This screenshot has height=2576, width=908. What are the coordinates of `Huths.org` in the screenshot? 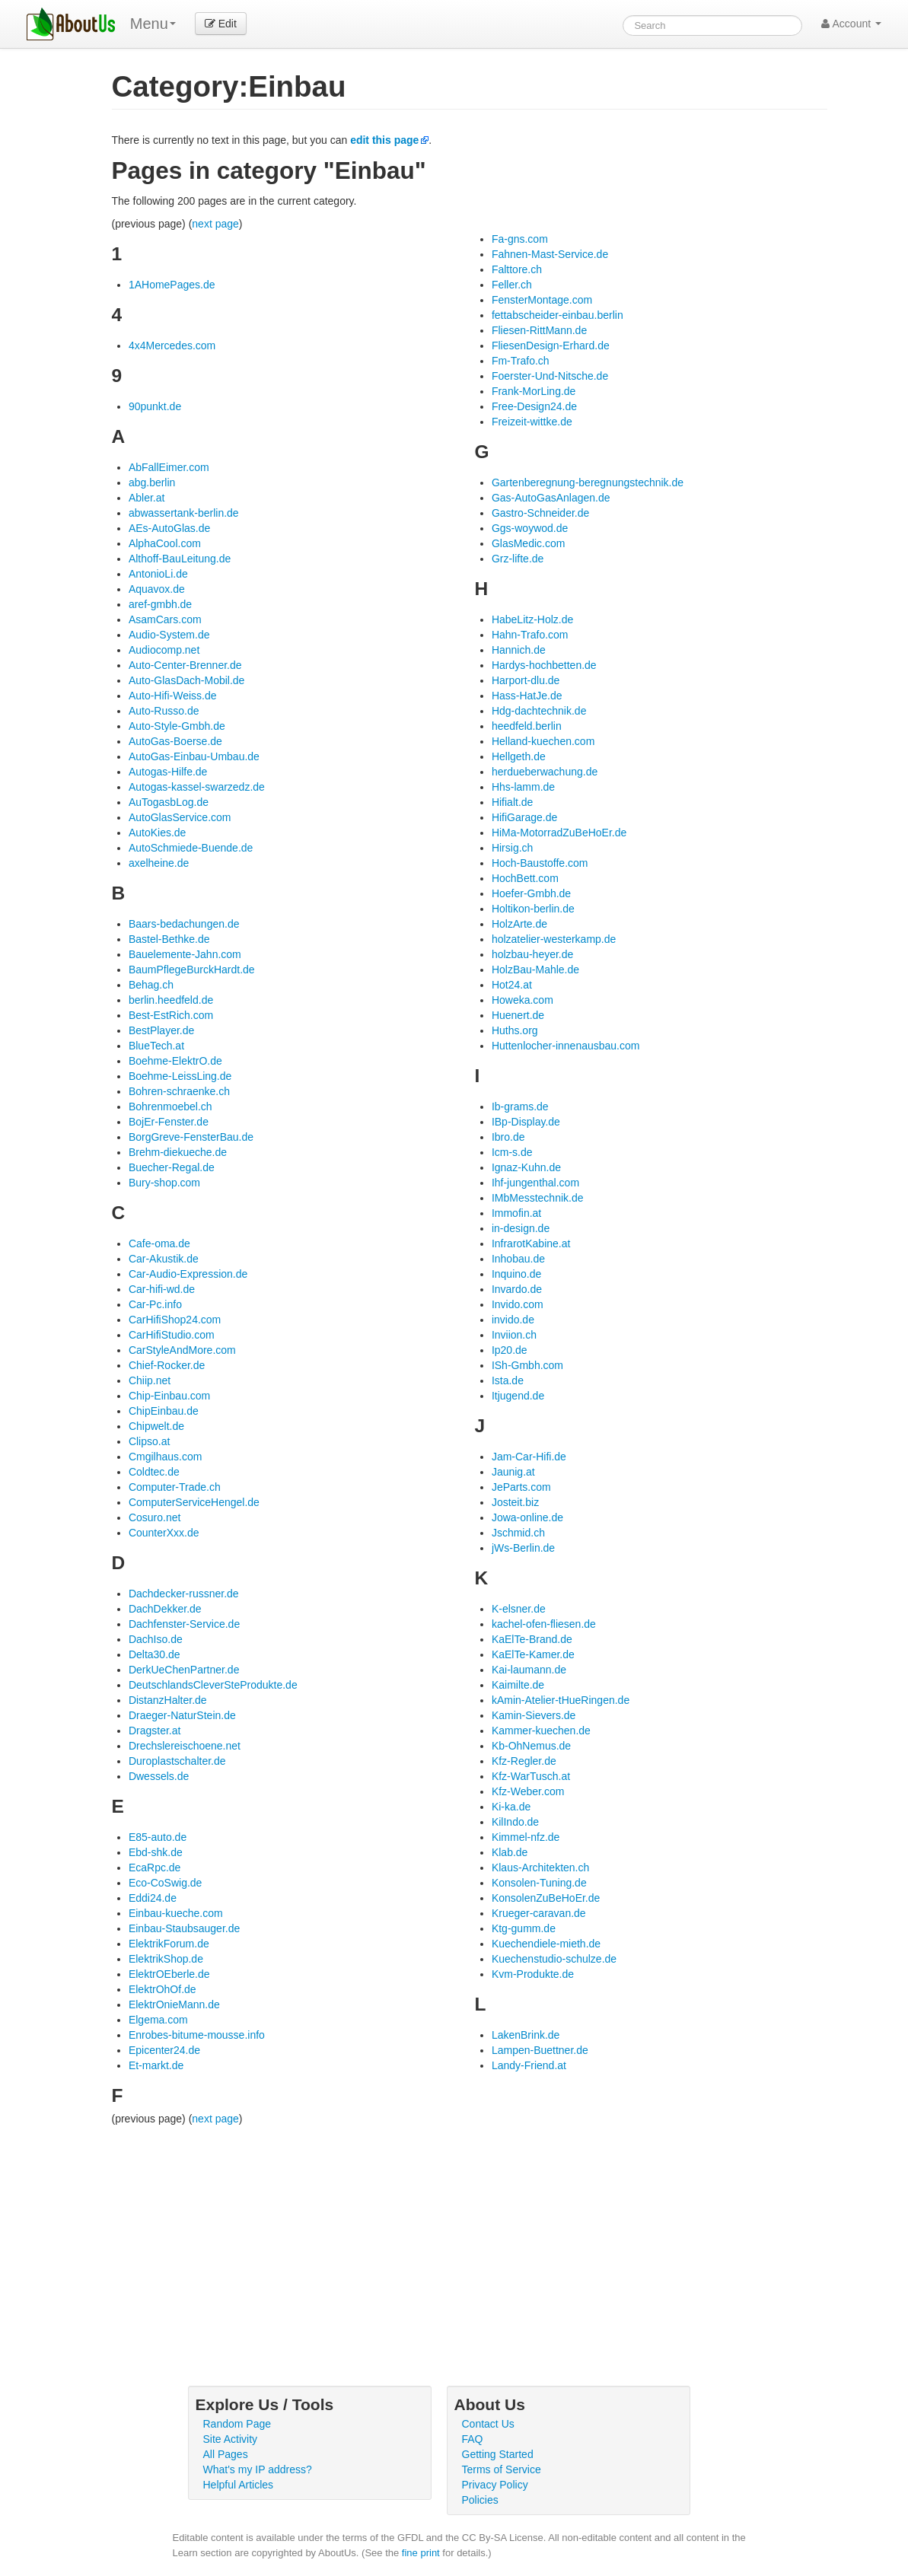 It's located at (515, 1030).